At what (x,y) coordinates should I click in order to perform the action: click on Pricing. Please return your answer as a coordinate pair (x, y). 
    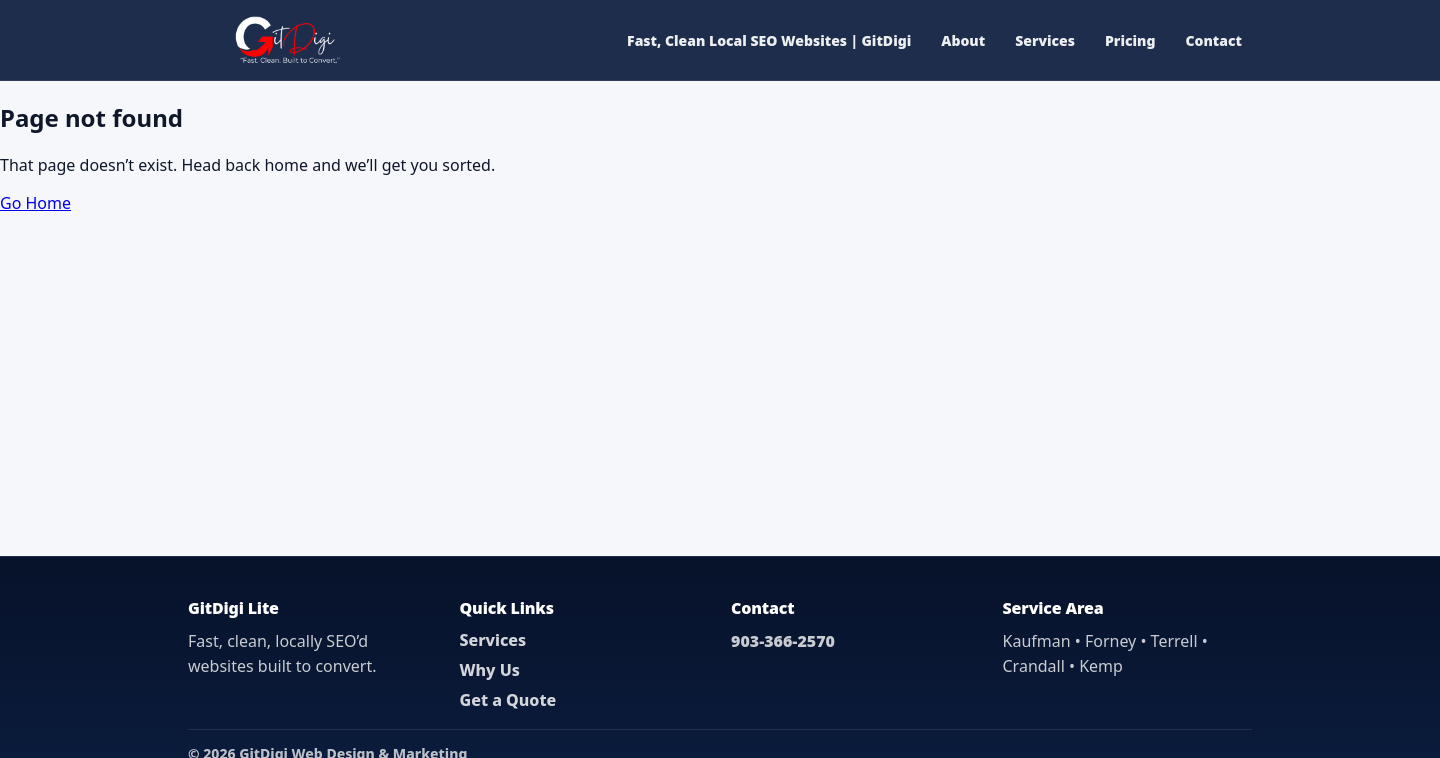
    Looking at the image, I should click on (1130, 40).